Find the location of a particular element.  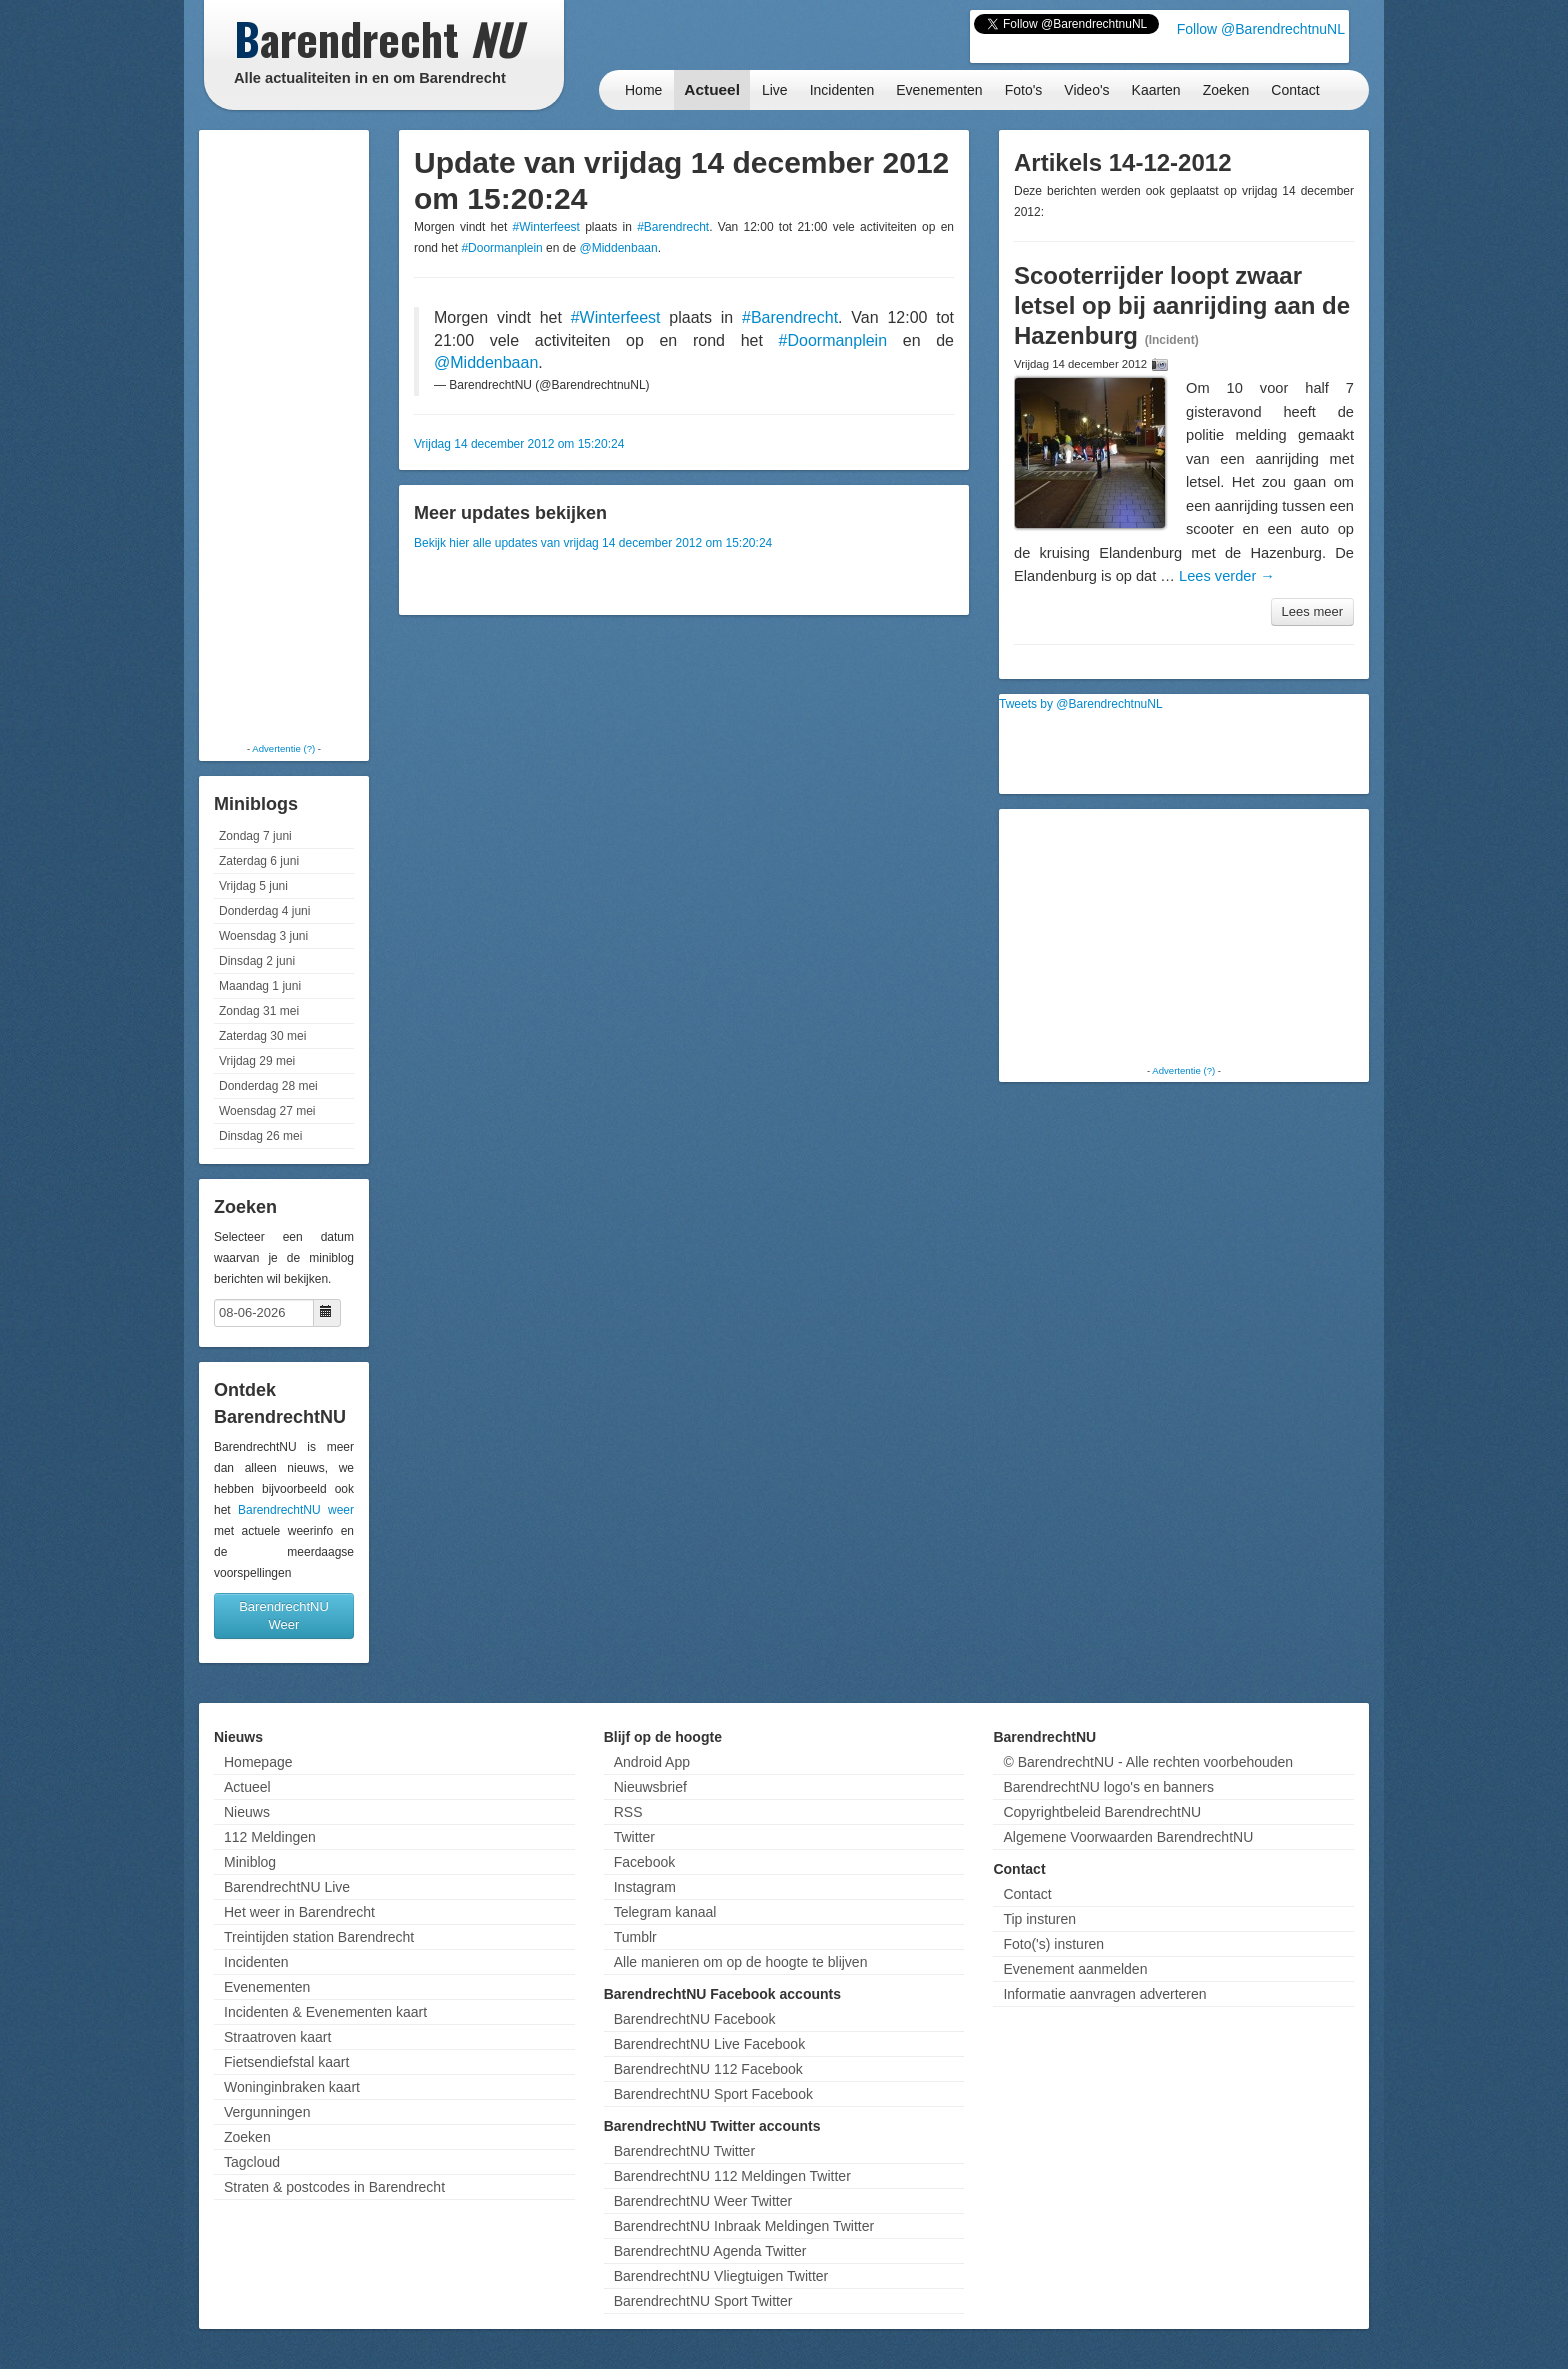

BarendrechtNU weer is located at coordinates (296, 1510).